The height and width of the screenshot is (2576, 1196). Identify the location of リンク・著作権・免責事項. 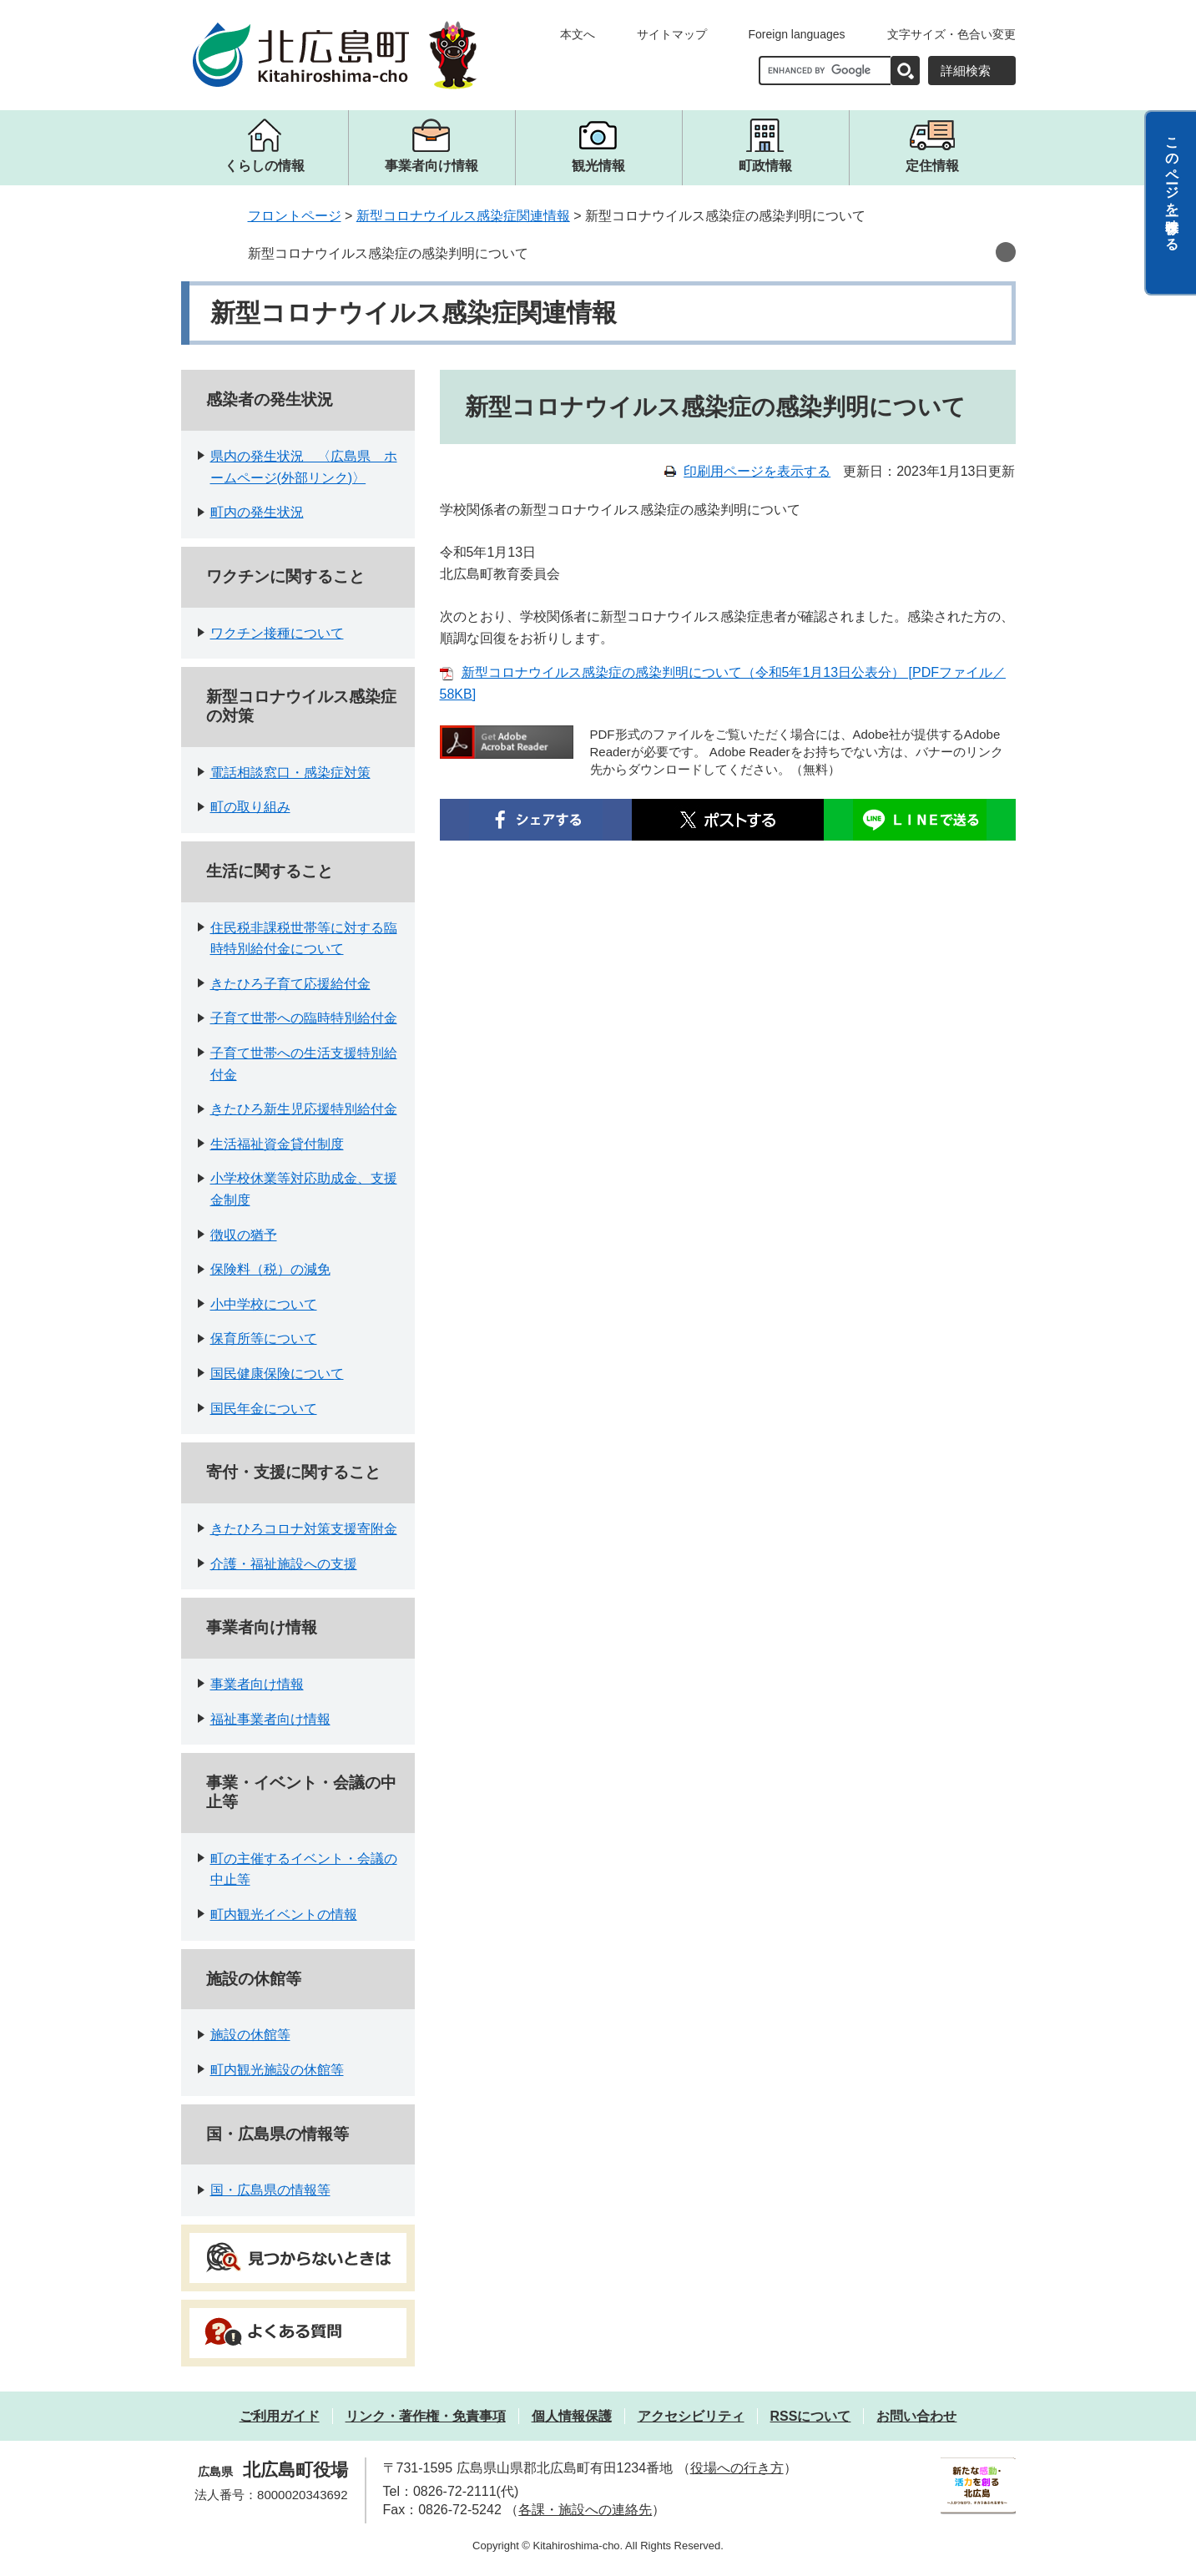
(426, 2416).